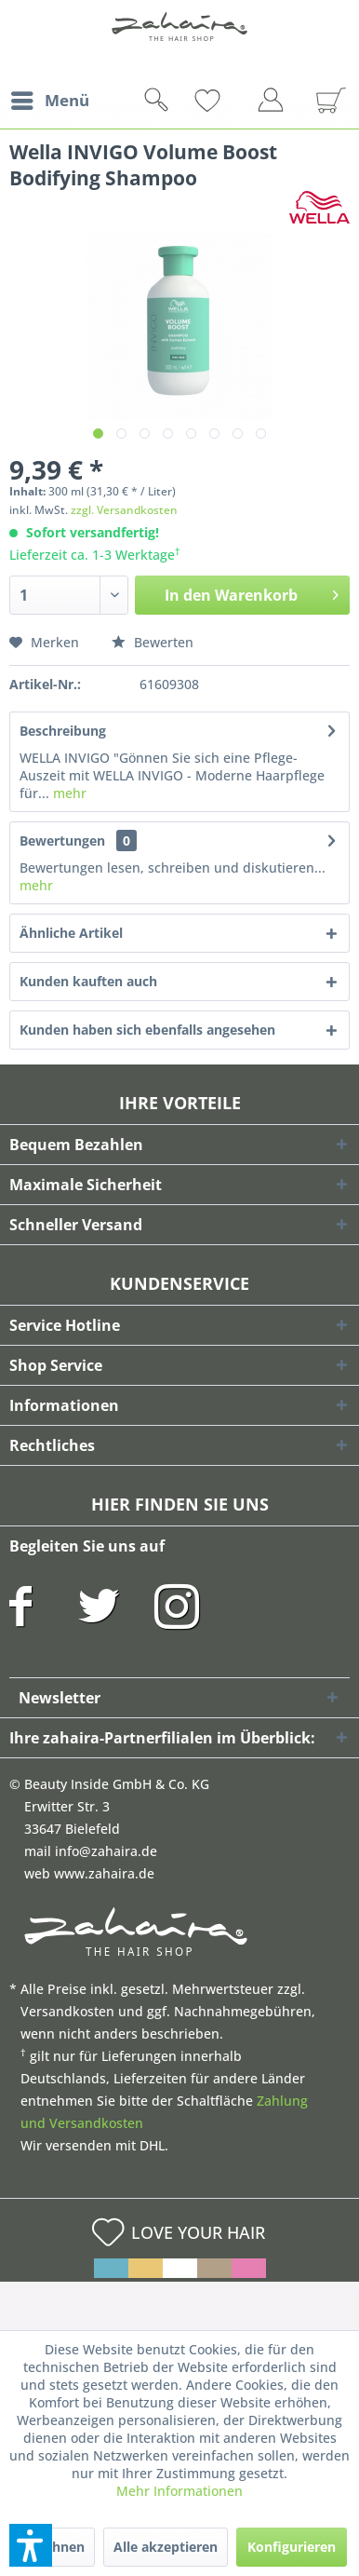 The width and height of the screenshot is (359, 2576). What do you see at coordinates (54, 2547) in the screenshot?
I see `Ablehnen` at bounding box center [54, 2547].